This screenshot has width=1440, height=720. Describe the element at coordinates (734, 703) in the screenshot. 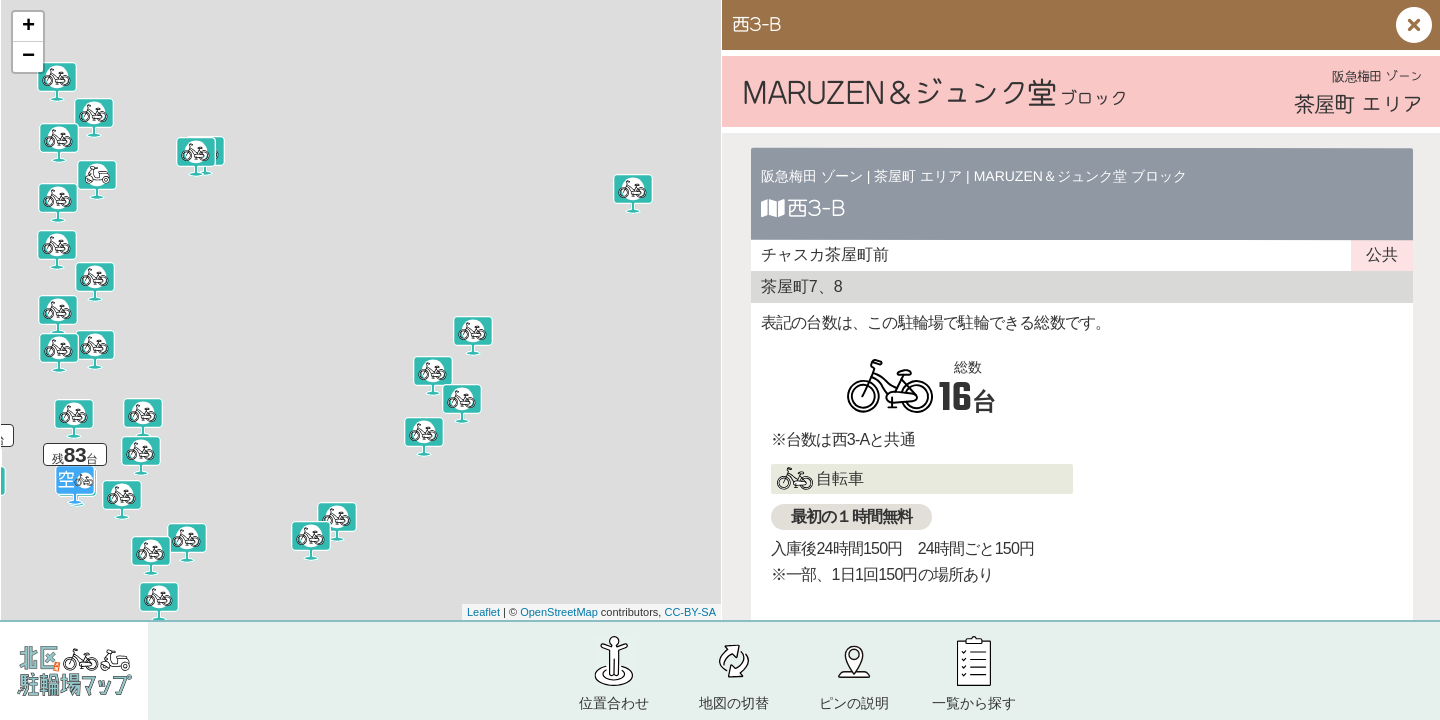

I see `地図` at that location.